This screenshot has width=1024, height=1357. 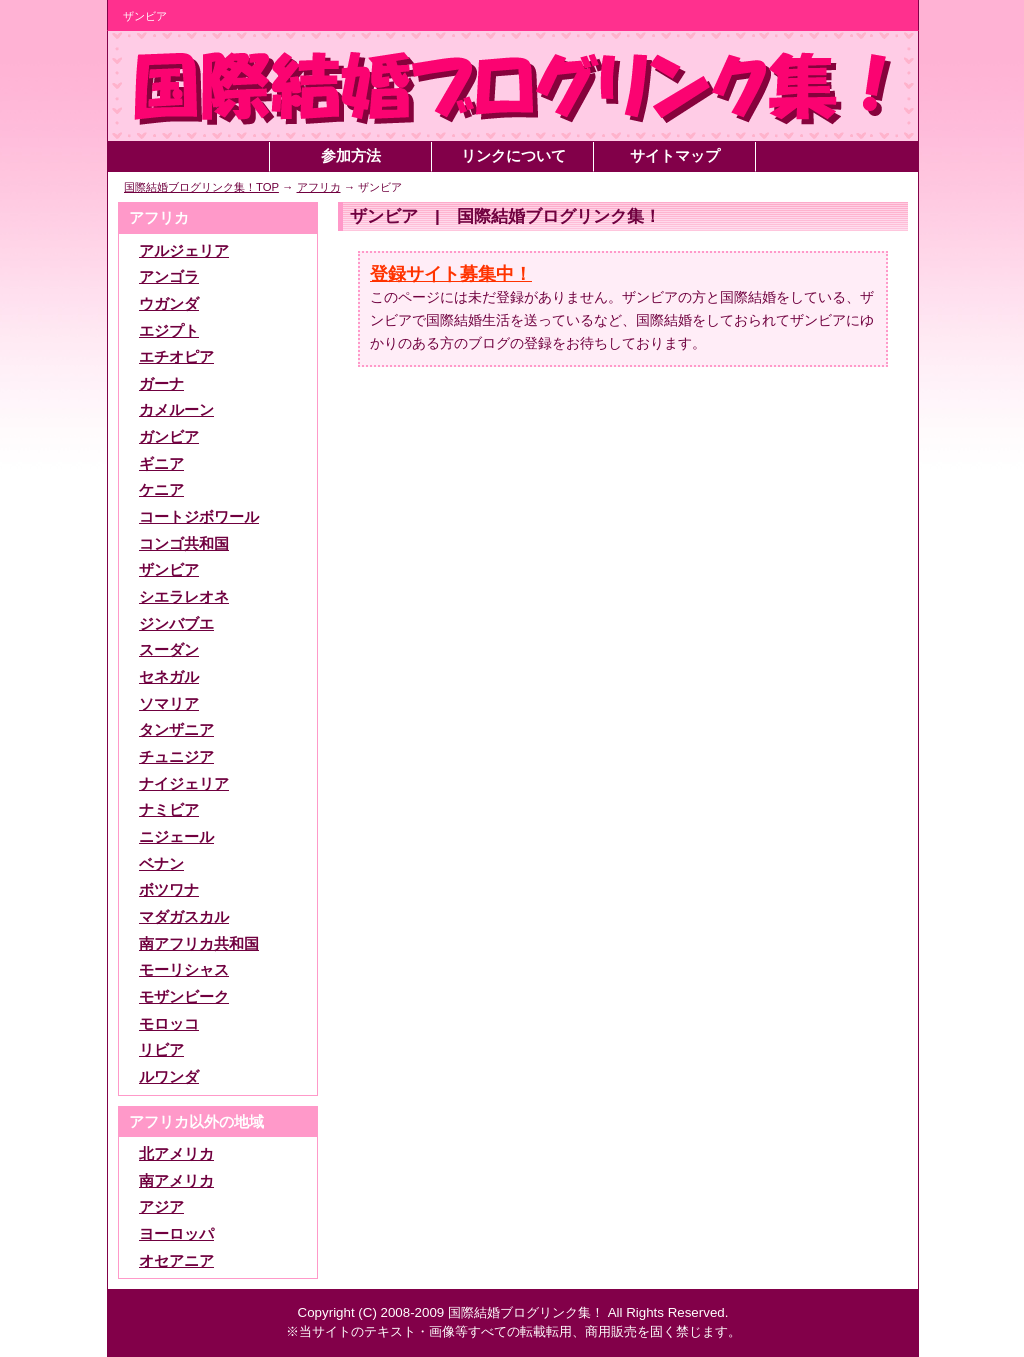 I want to click on シエラレオネ, so click(x=184, y=597).